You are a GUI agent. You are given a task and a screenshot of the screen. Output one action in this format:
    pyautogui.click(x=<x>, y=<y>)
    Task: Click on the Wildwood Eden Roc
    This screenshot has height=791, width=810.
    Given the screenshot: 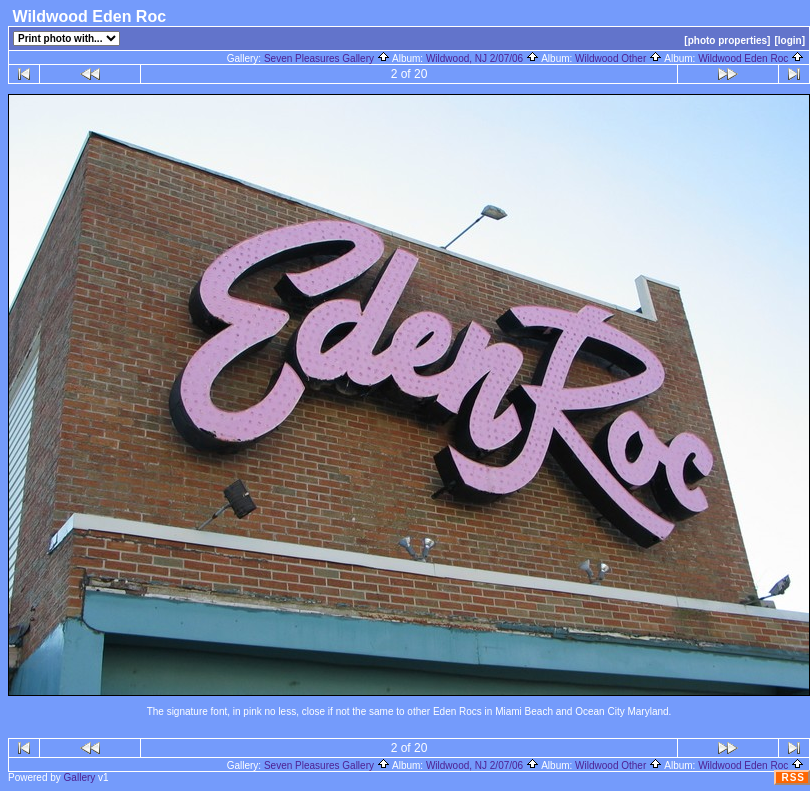 What is the action you would take?
    pyautogui.click(x=751, y=58)
    